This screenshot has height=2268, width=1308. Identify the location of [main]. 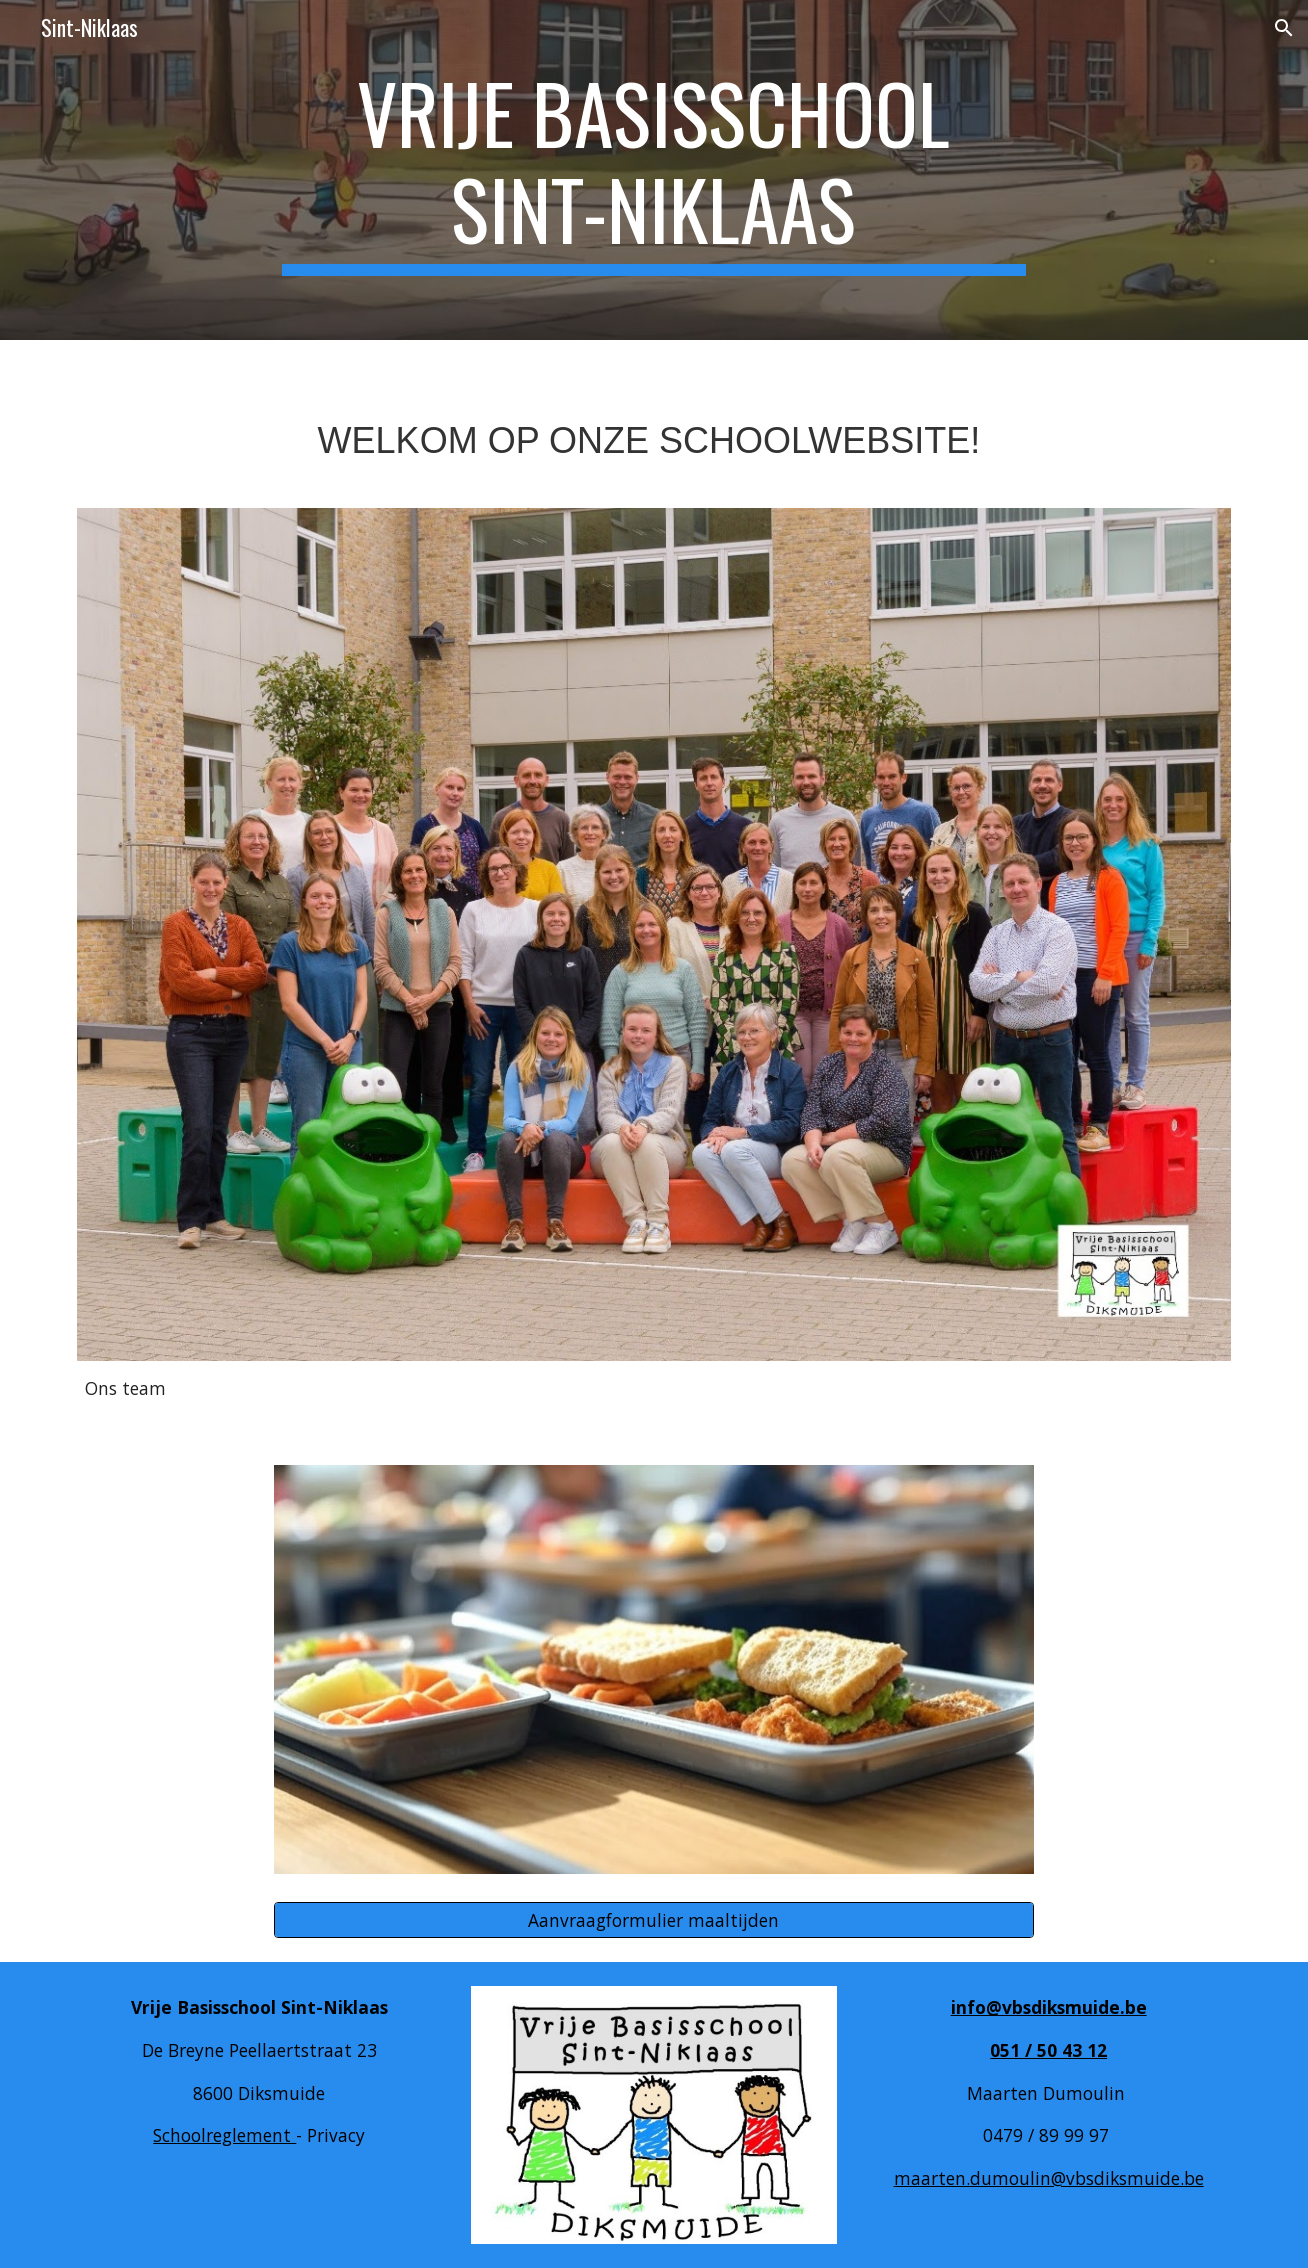
(654, 170).